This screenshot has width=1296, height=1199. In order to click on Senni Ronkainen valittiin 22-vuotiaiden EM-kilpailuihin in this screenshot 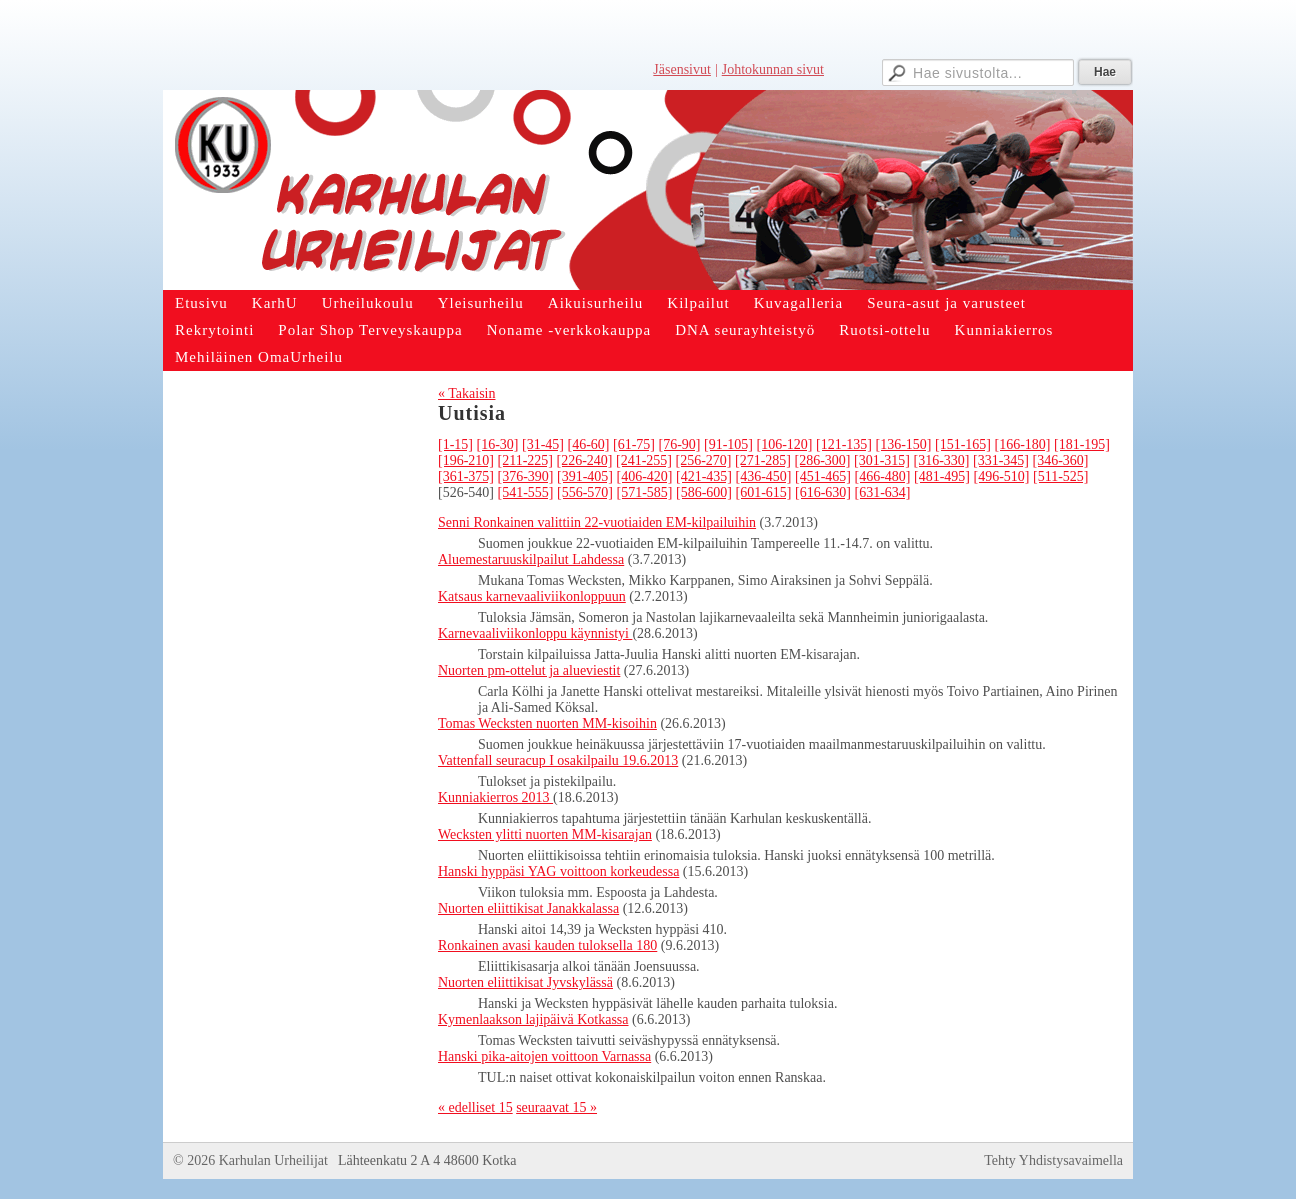, I will do `click(597, 522)`.